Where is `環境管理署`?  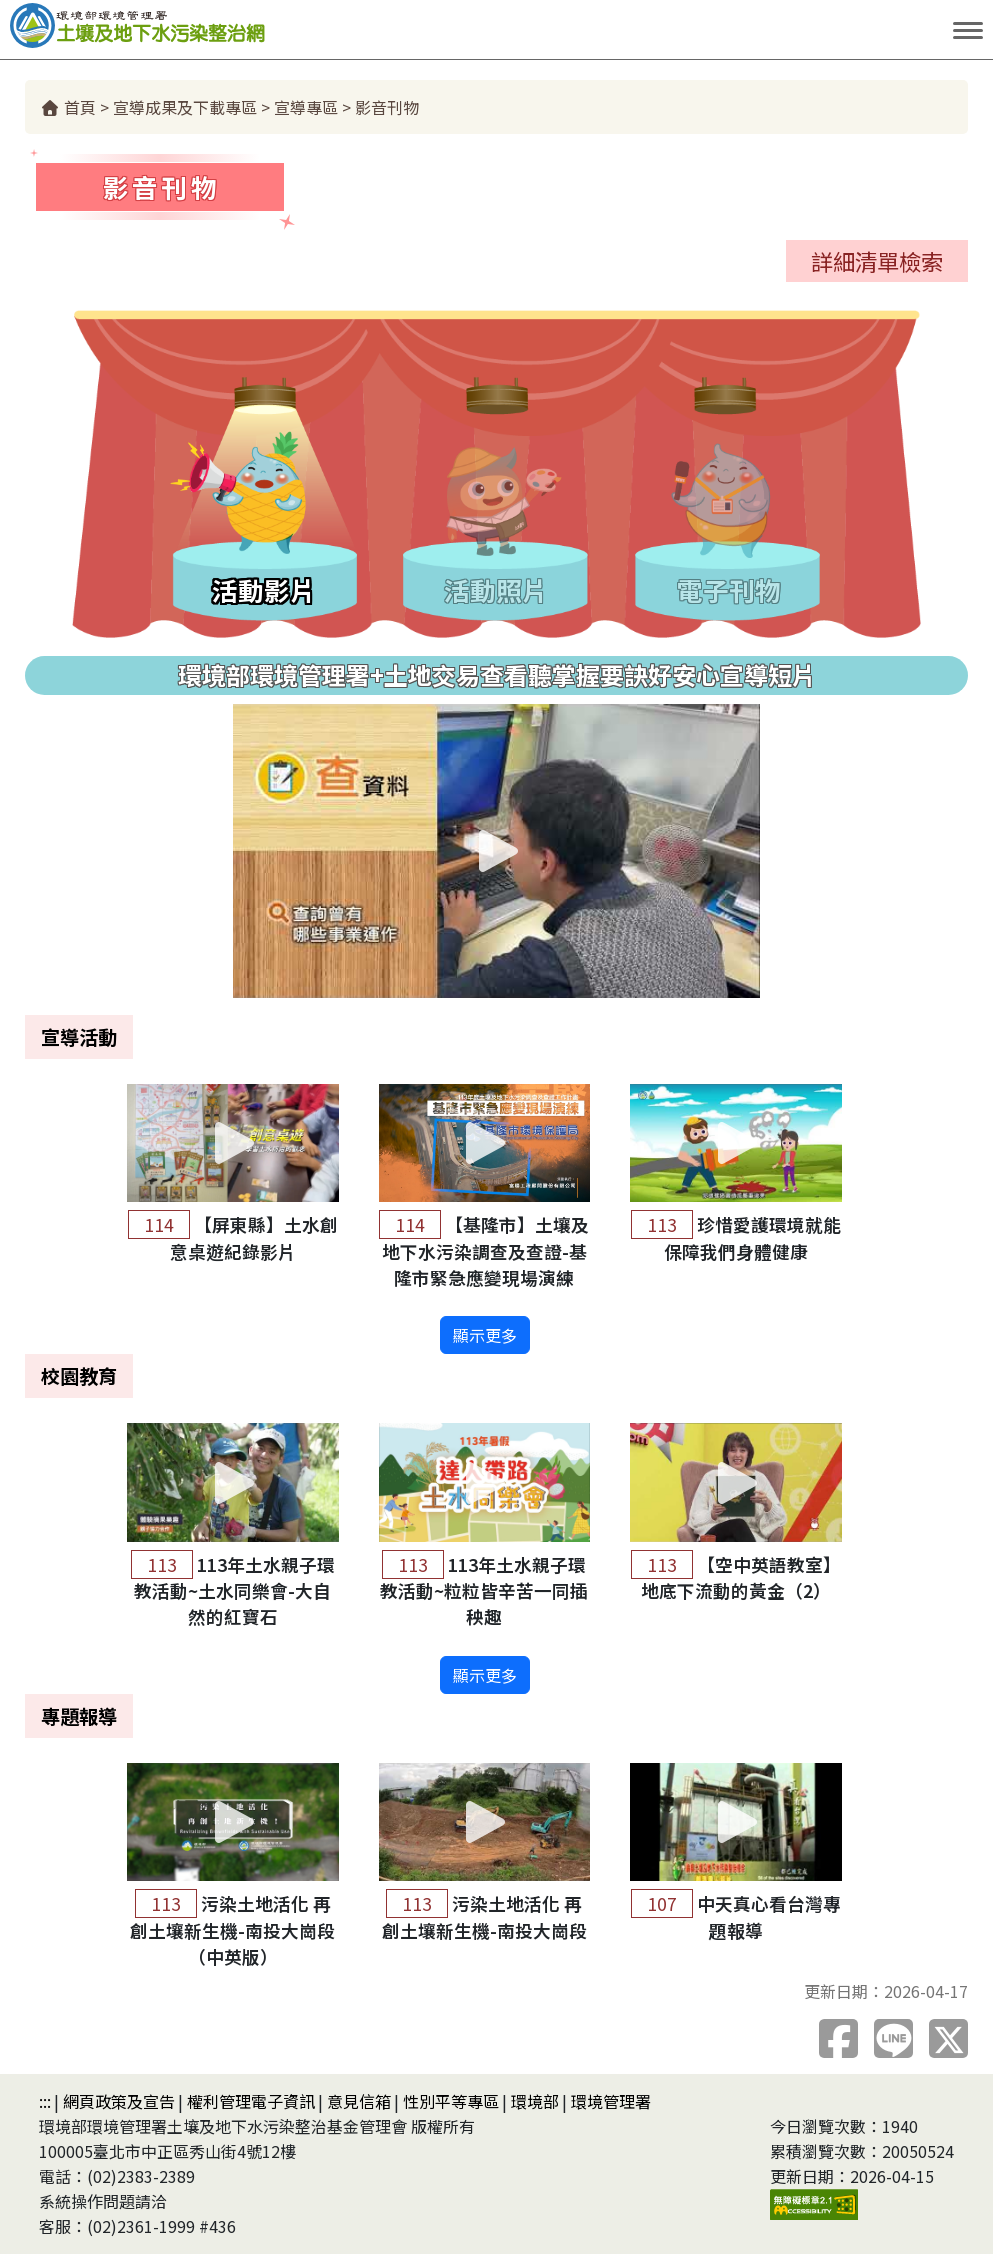
環境管理署 is located at coordinates (611, 2101).